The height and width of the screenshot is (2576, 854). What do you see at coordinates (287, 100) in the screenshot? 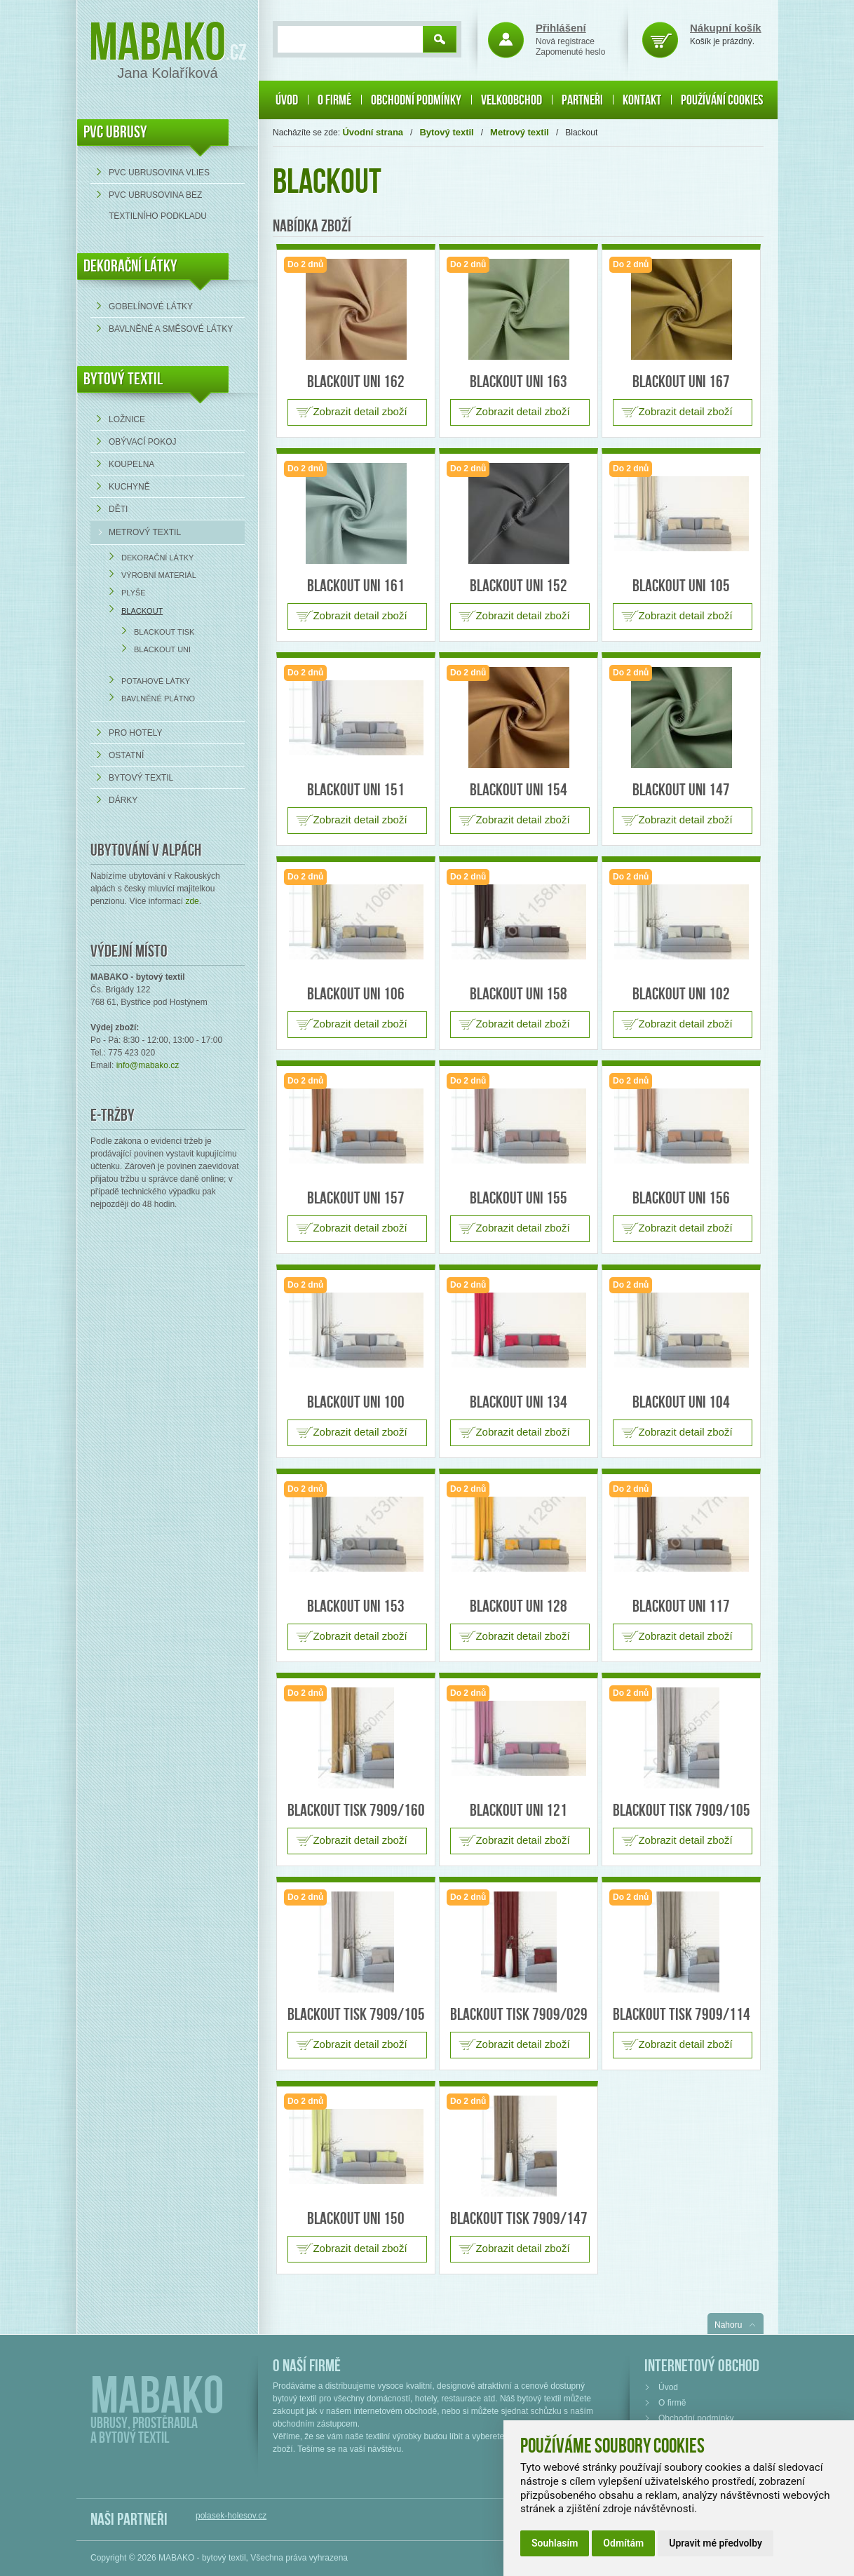
I see `Úvod` at bounding box center [287, 100].